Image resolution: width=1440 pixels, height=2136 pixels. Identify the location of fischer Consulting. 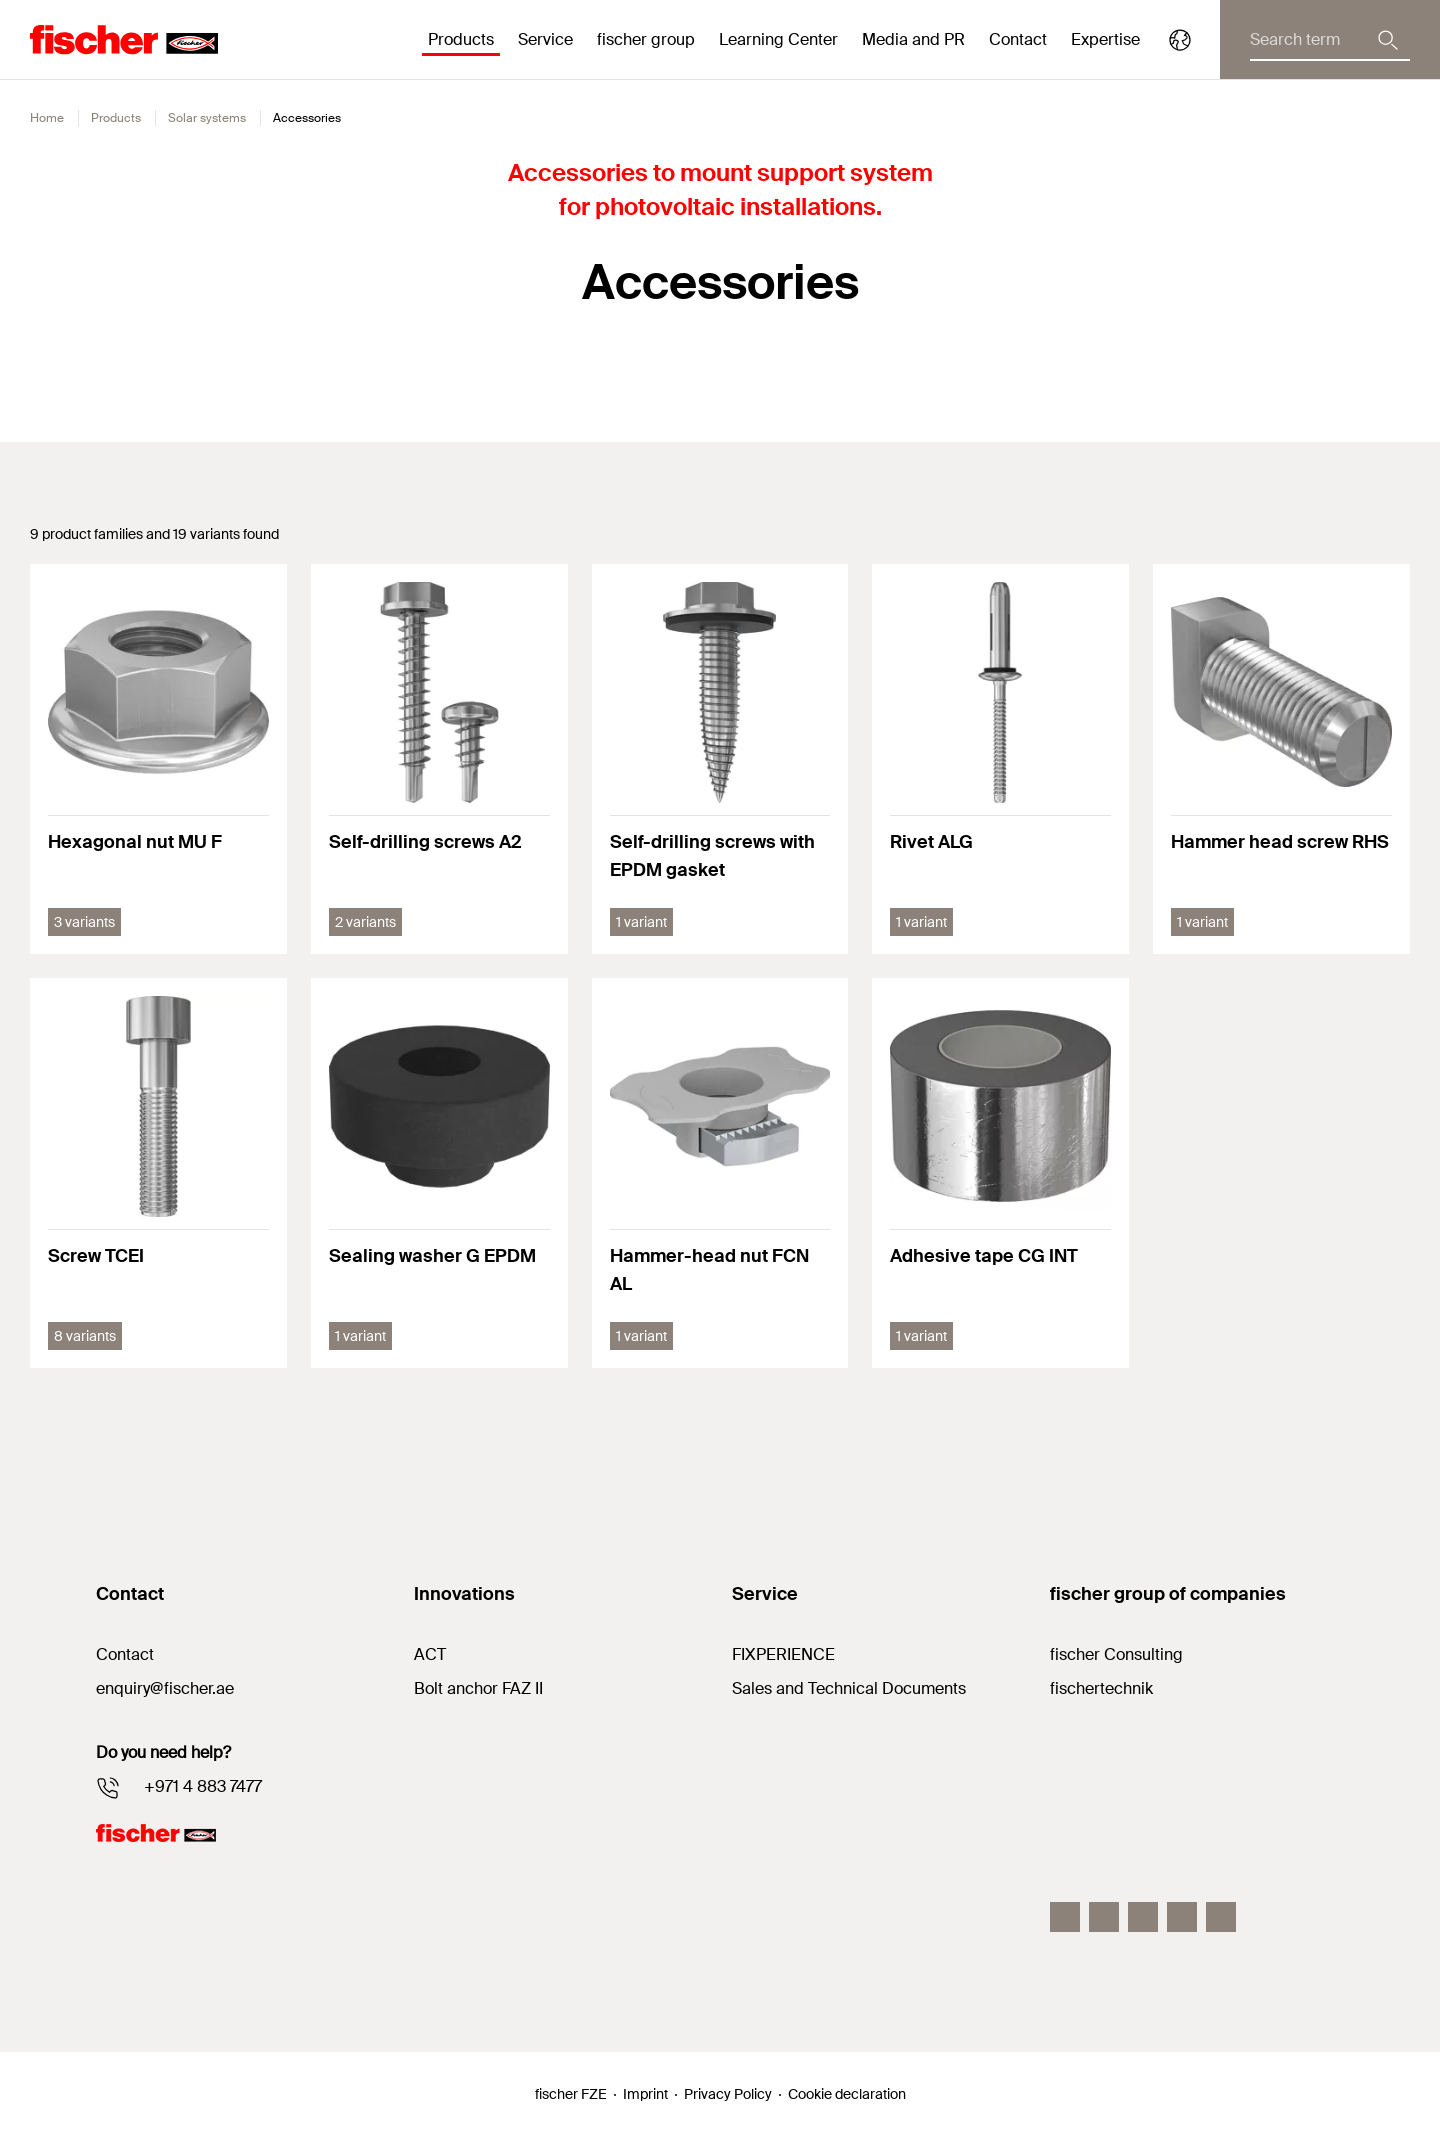
(1116, 1654).